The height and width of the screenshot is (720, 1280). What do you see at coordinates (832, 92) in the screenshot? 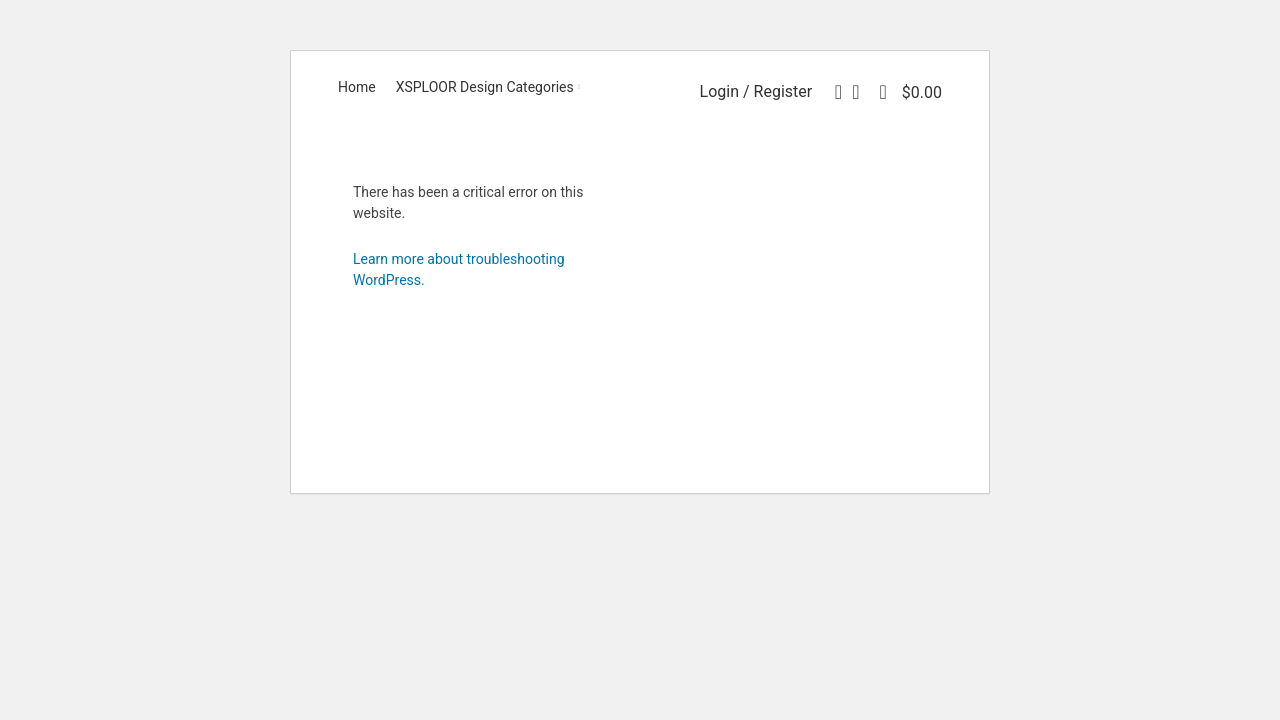
I see `[Search]` at bounding box center [832, 92].